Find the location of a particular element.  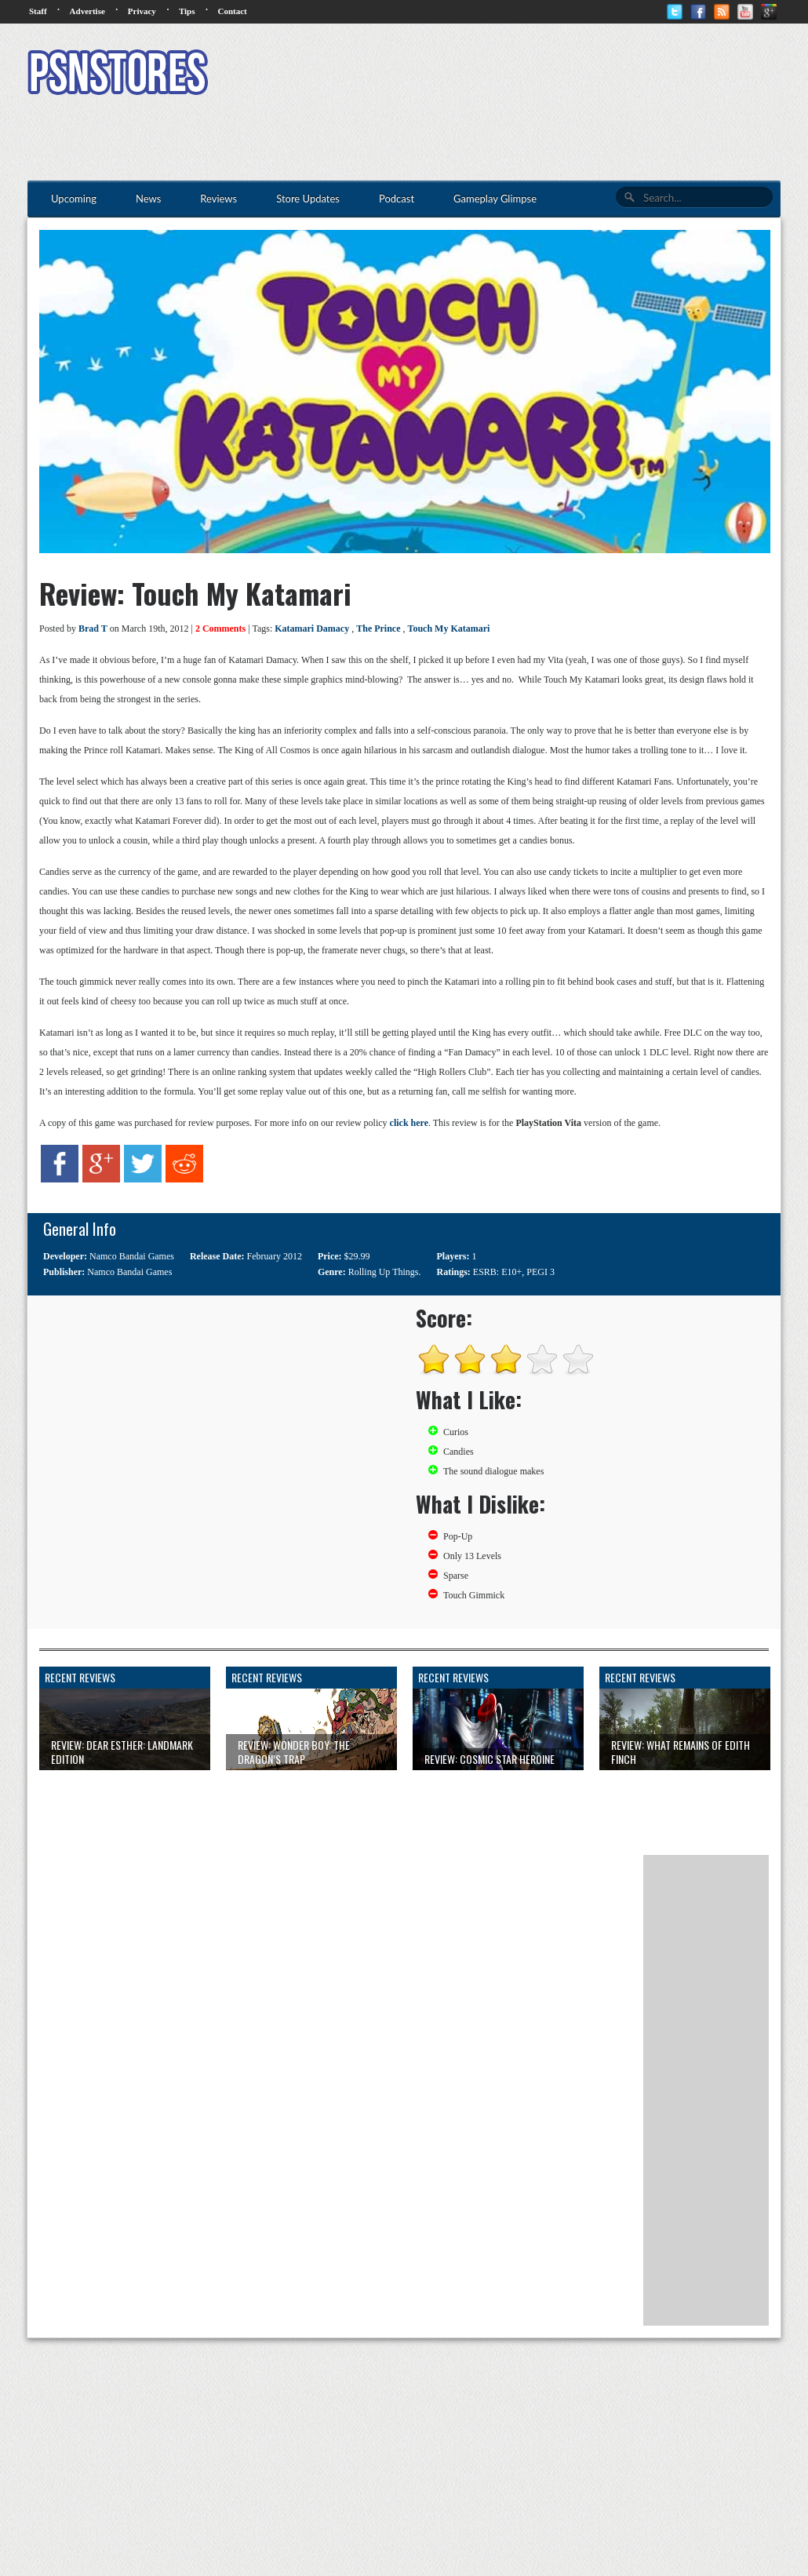

Advertise is located at coordinates (87, 11).